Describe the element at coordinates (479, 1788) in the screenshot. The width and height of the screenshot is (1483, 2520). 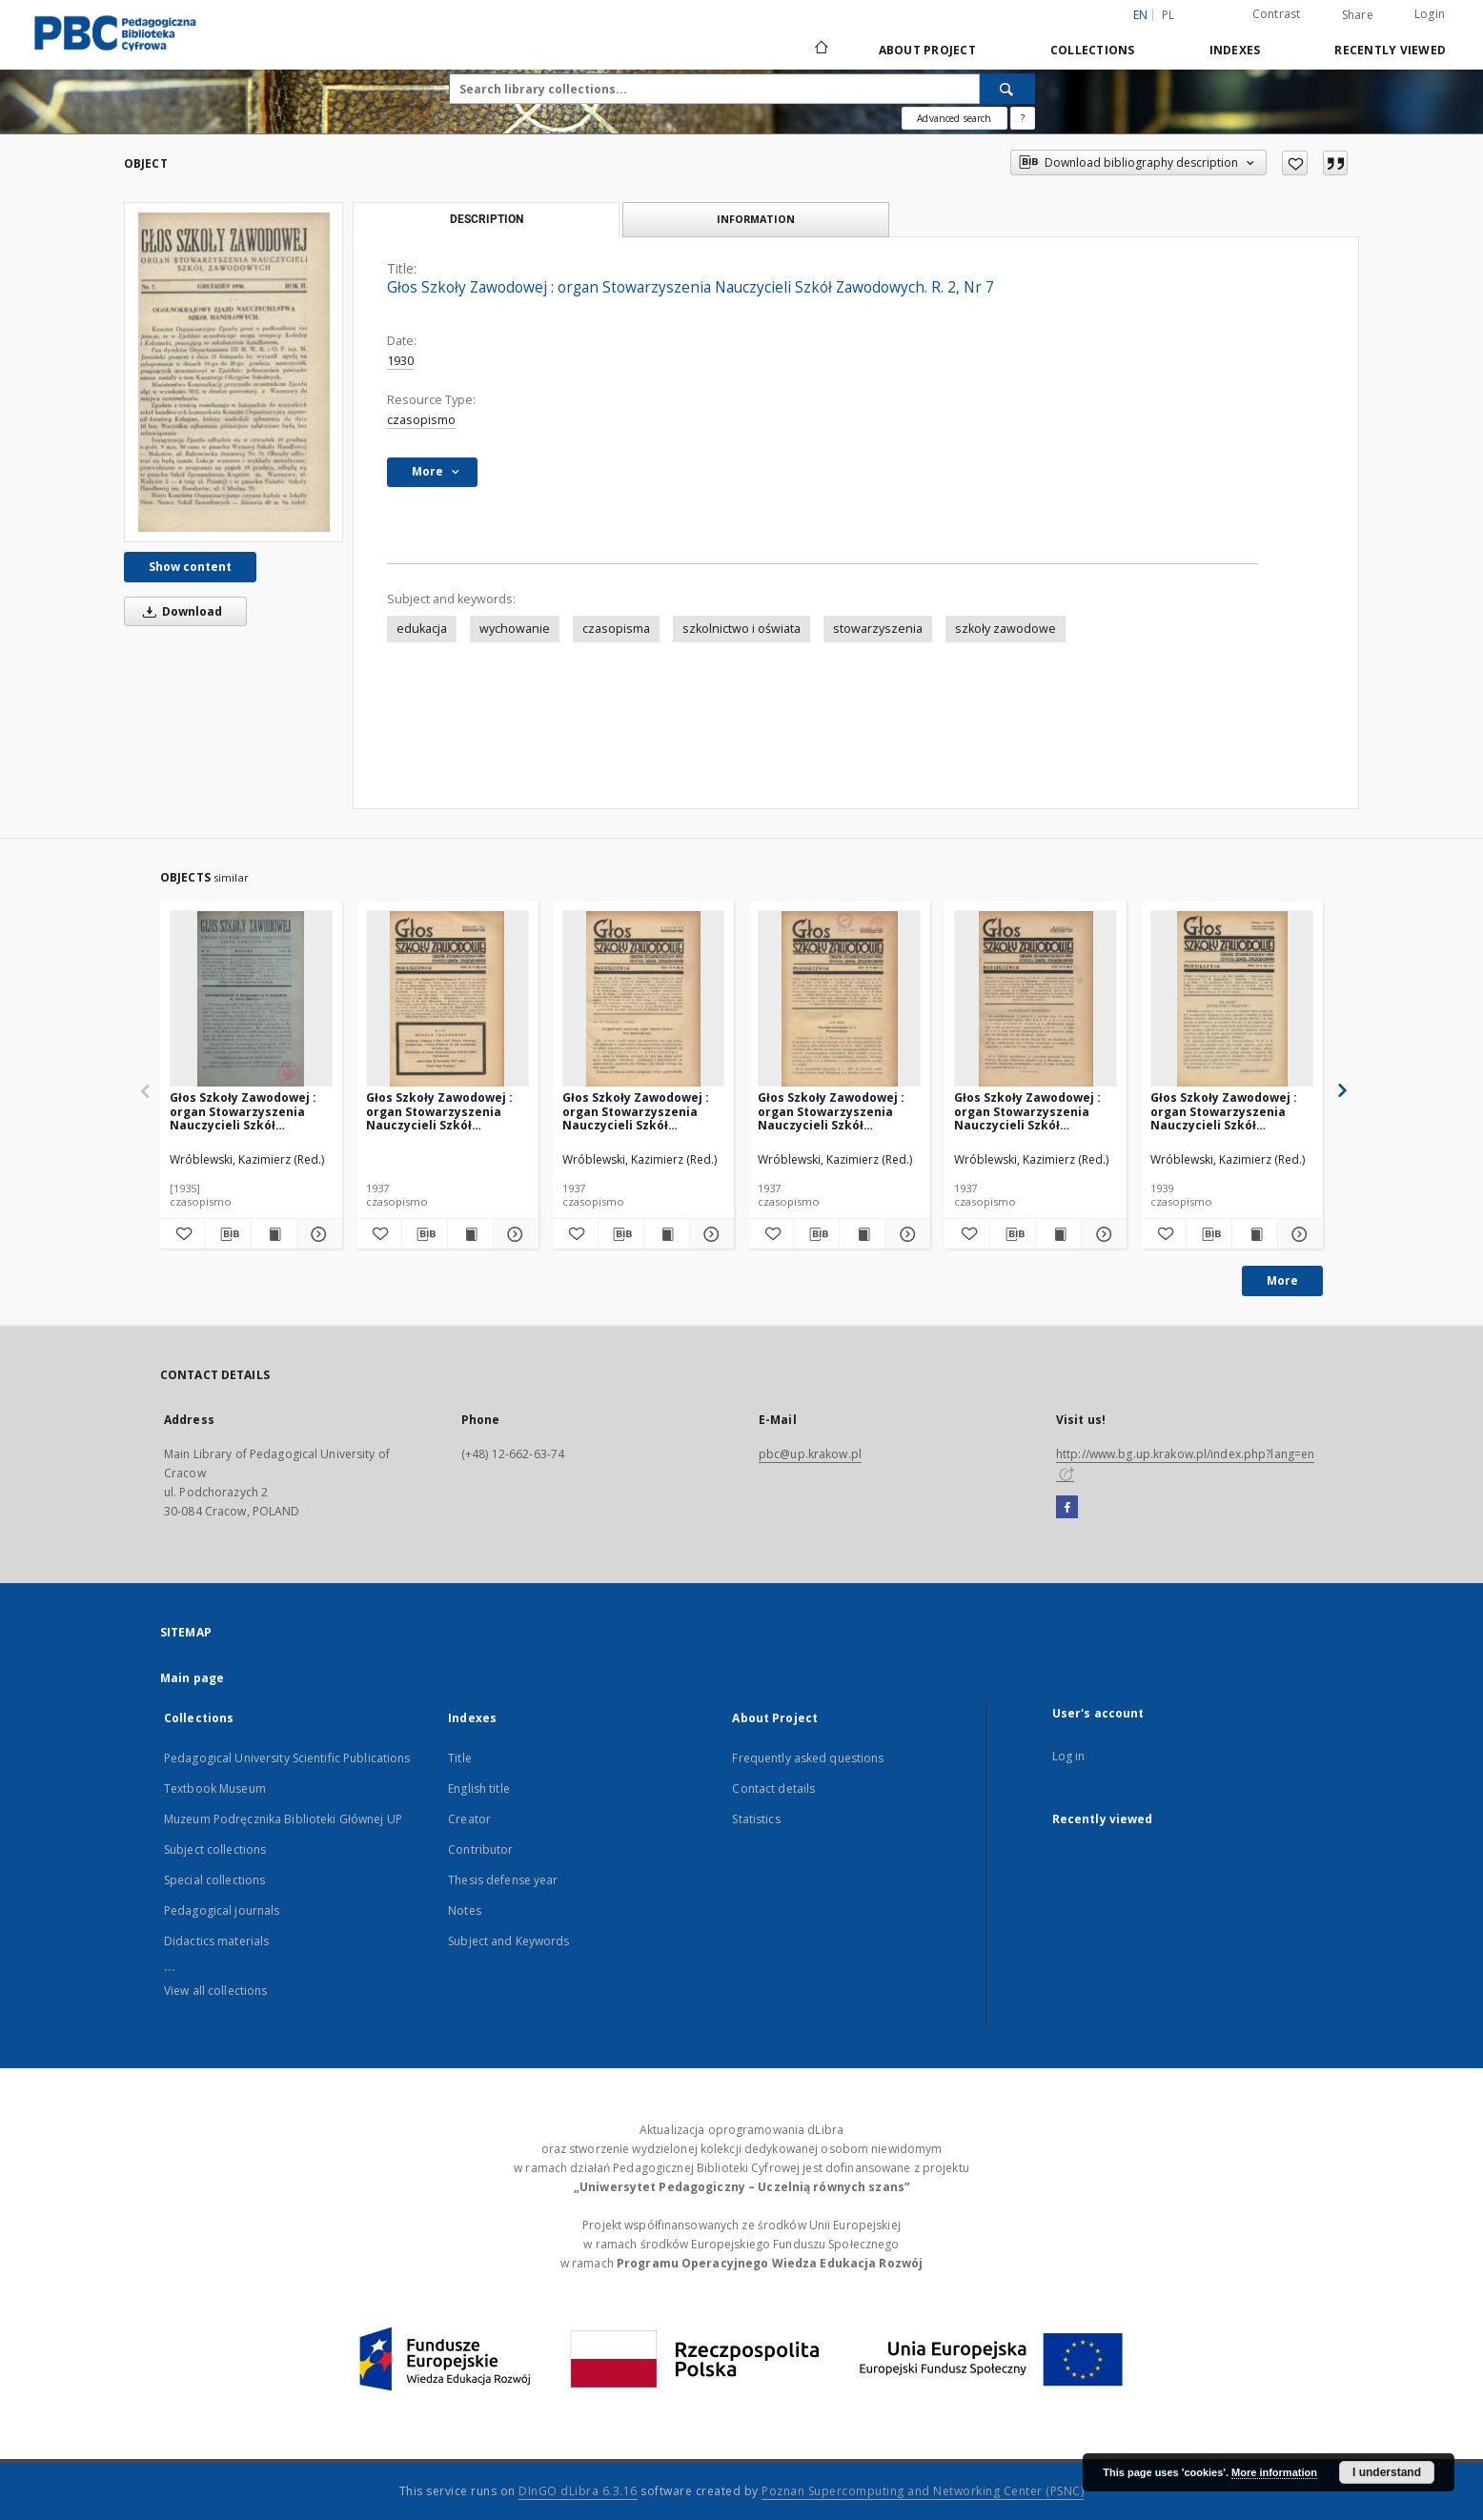
I see `English title` at that location.